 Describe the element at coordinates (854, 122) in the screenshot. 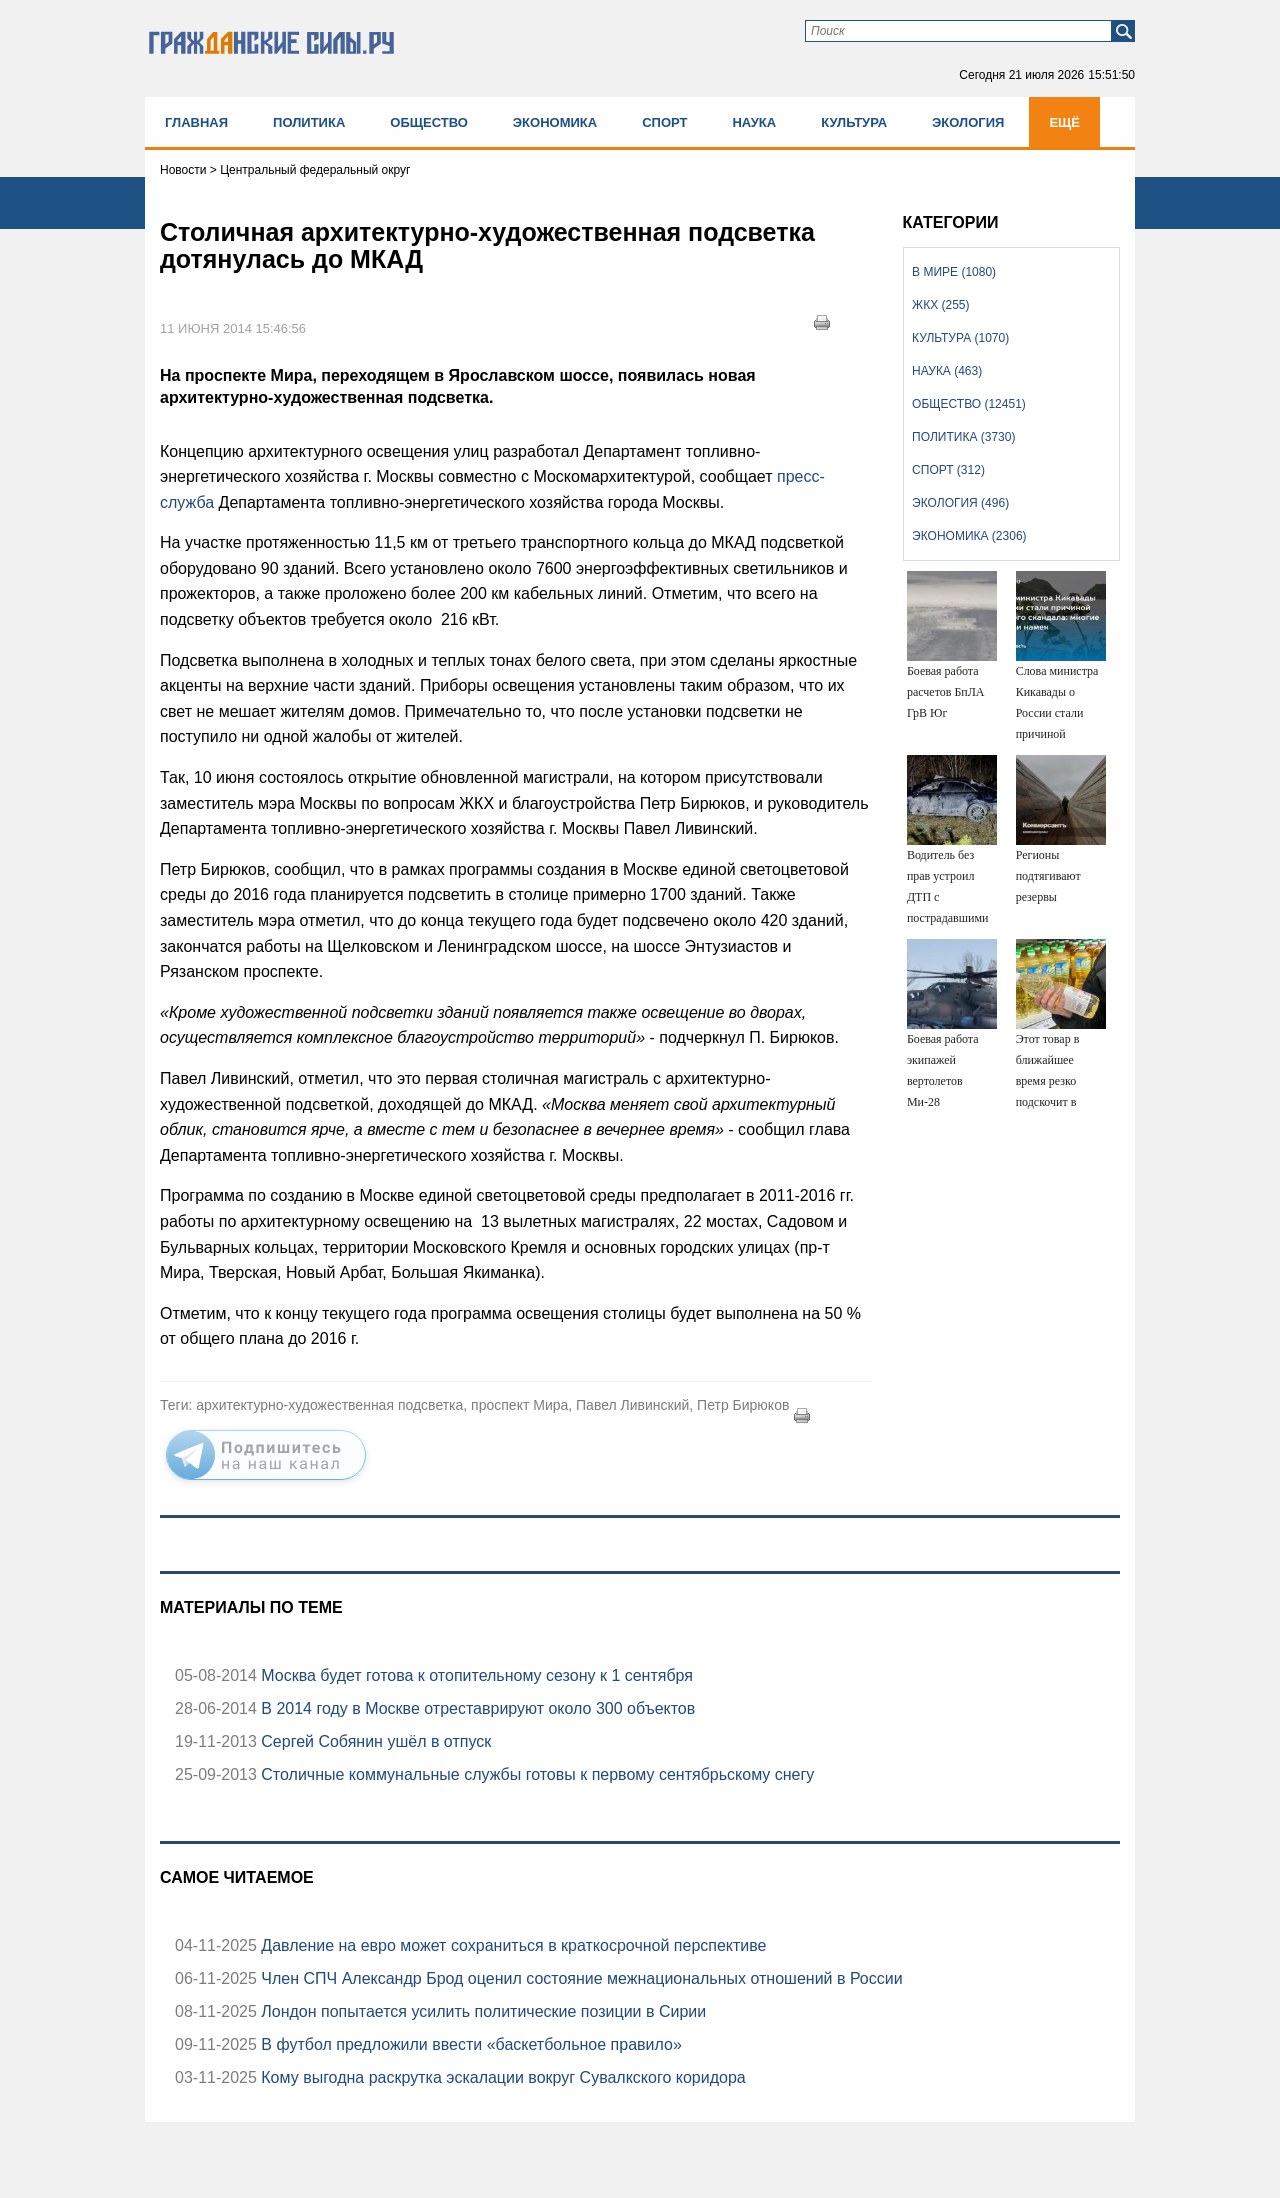

I see `Культура` at that location.